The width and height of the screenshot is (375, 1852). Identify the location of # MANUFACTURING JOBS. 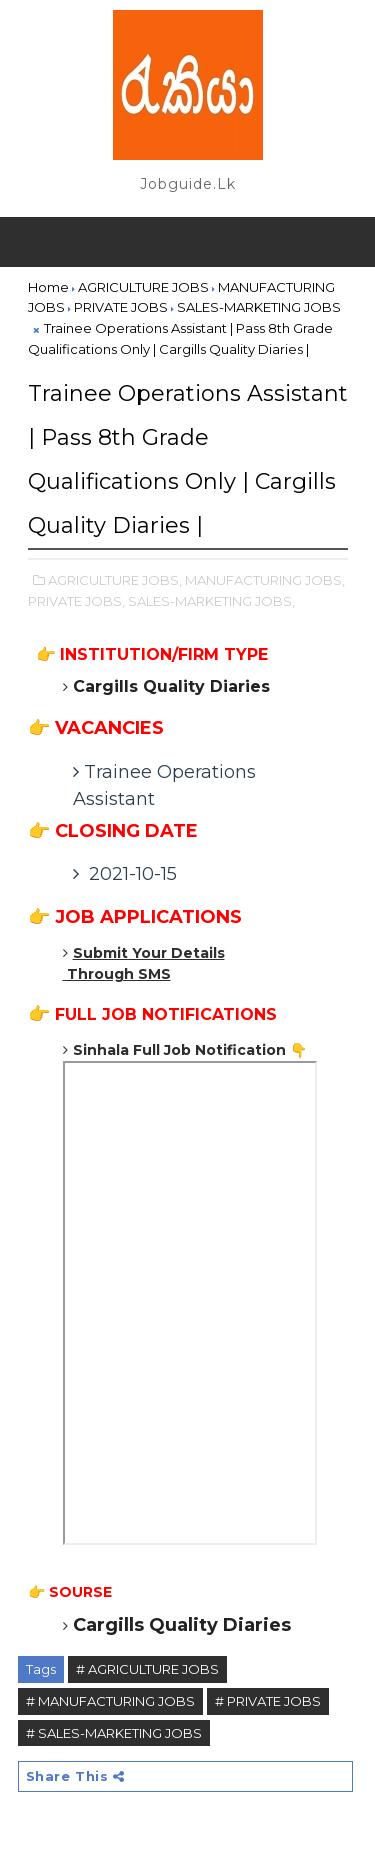
(110, 1701).